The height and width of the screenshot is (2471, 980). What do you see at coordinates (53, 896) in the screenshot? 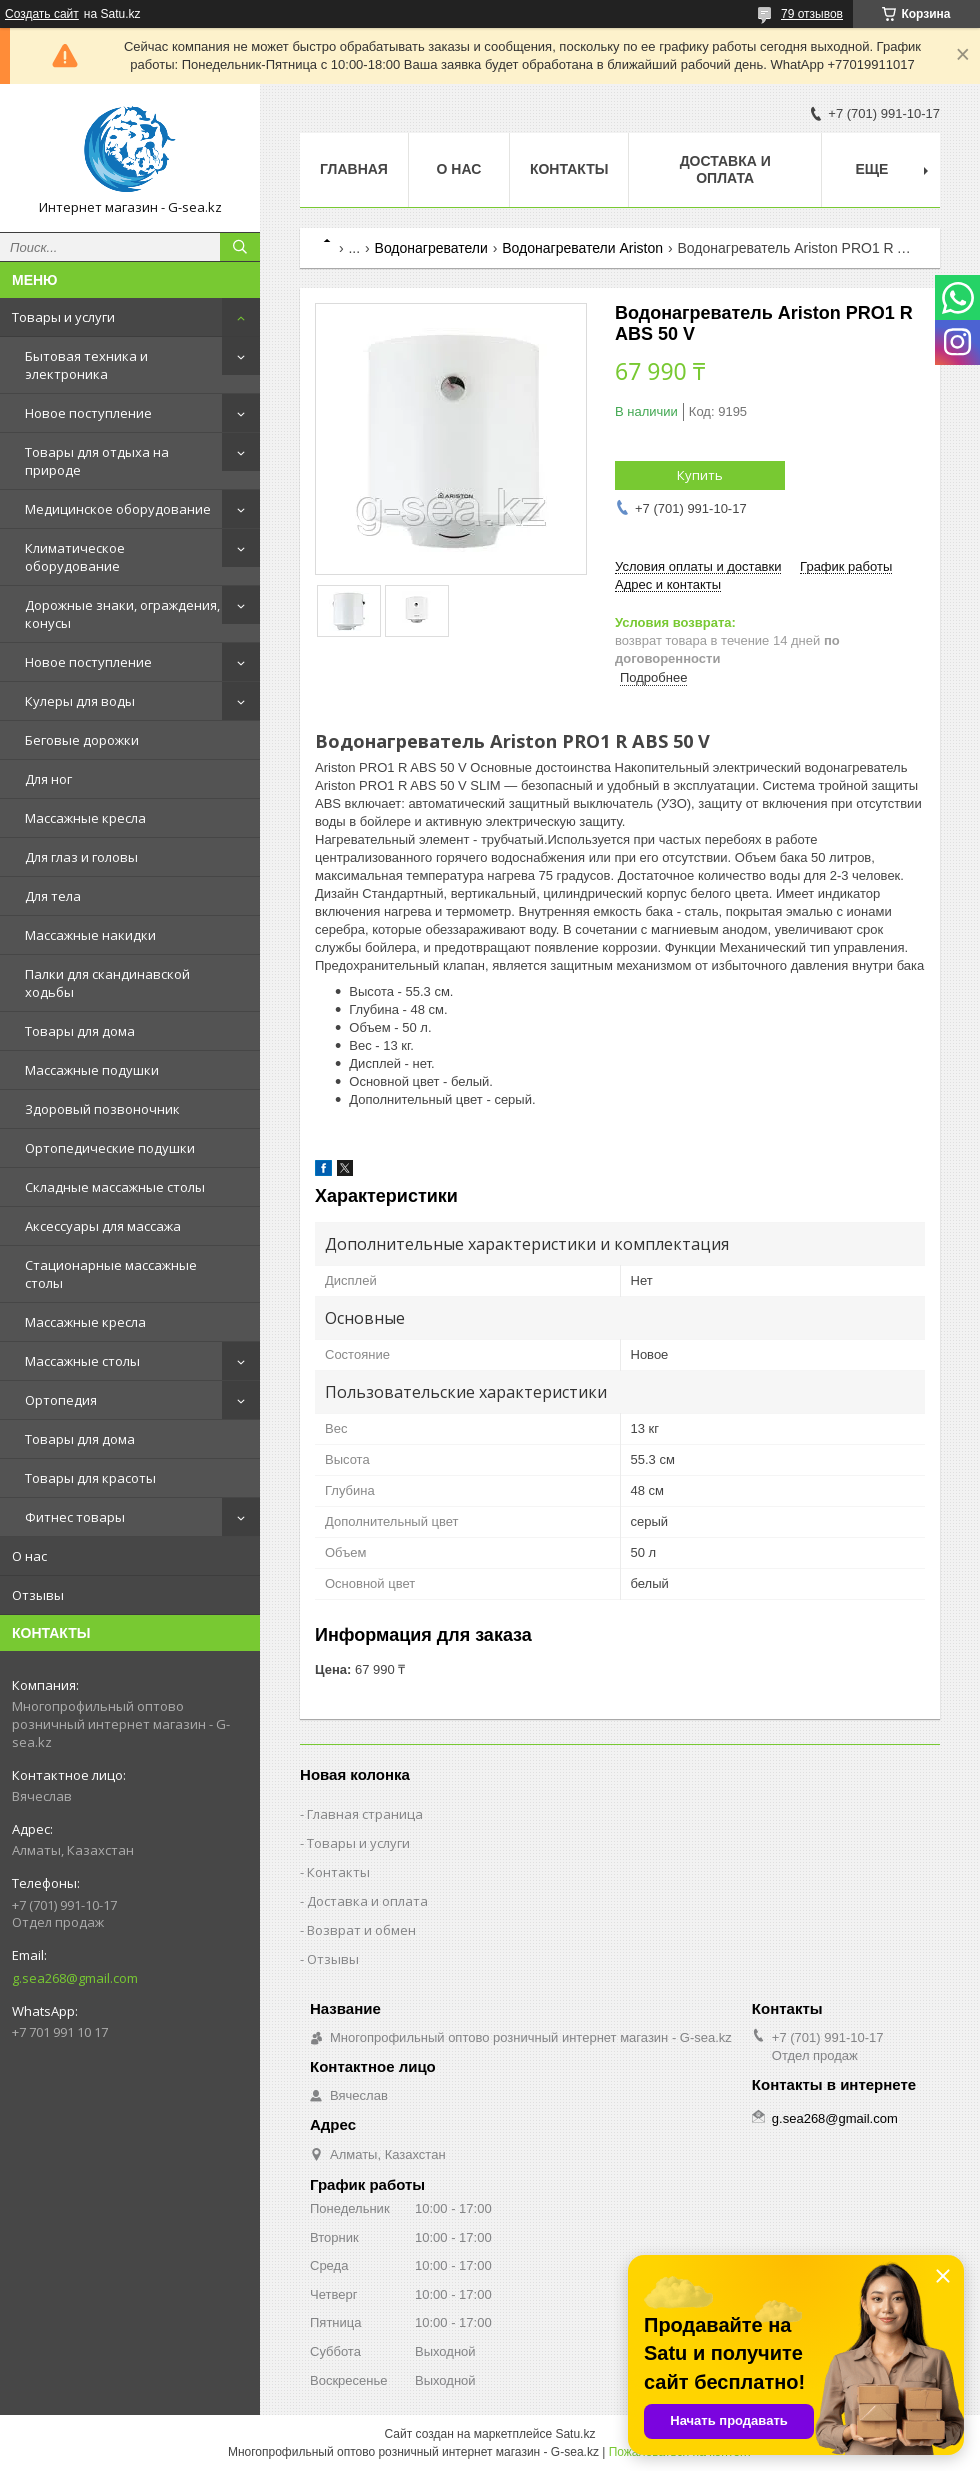
I see `Для тела` at bounding box center [53, 896].